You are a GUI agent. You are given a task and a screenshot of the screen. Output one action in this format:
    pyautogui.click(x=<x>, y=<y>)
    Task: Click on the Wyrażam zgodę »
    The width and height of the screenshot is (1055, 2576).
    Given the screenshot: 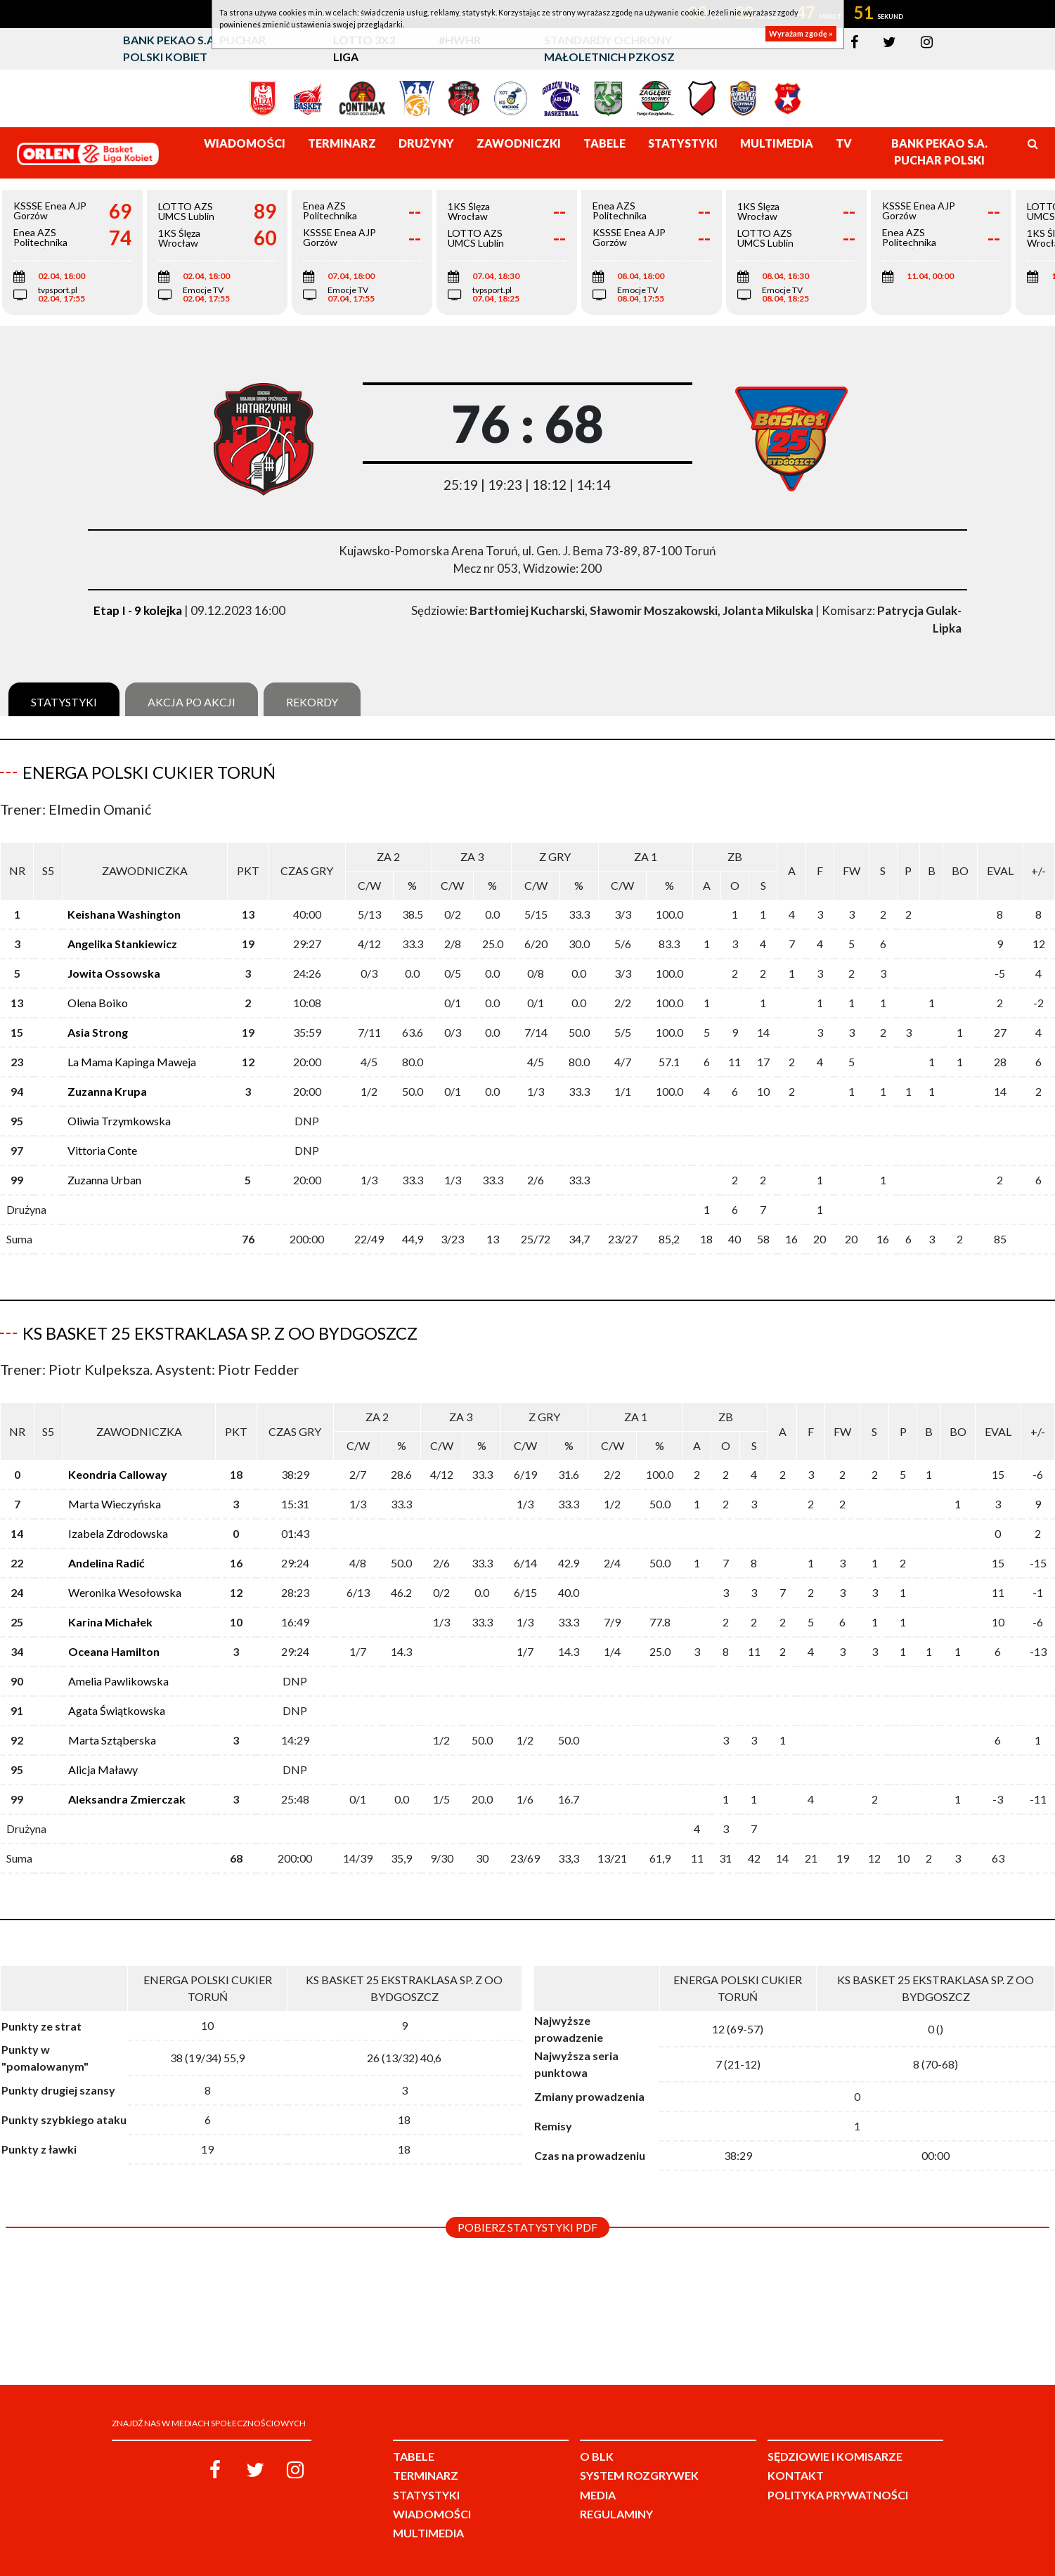 What is the action you would take?
    pyautogui.click(x=801, y=33)
    